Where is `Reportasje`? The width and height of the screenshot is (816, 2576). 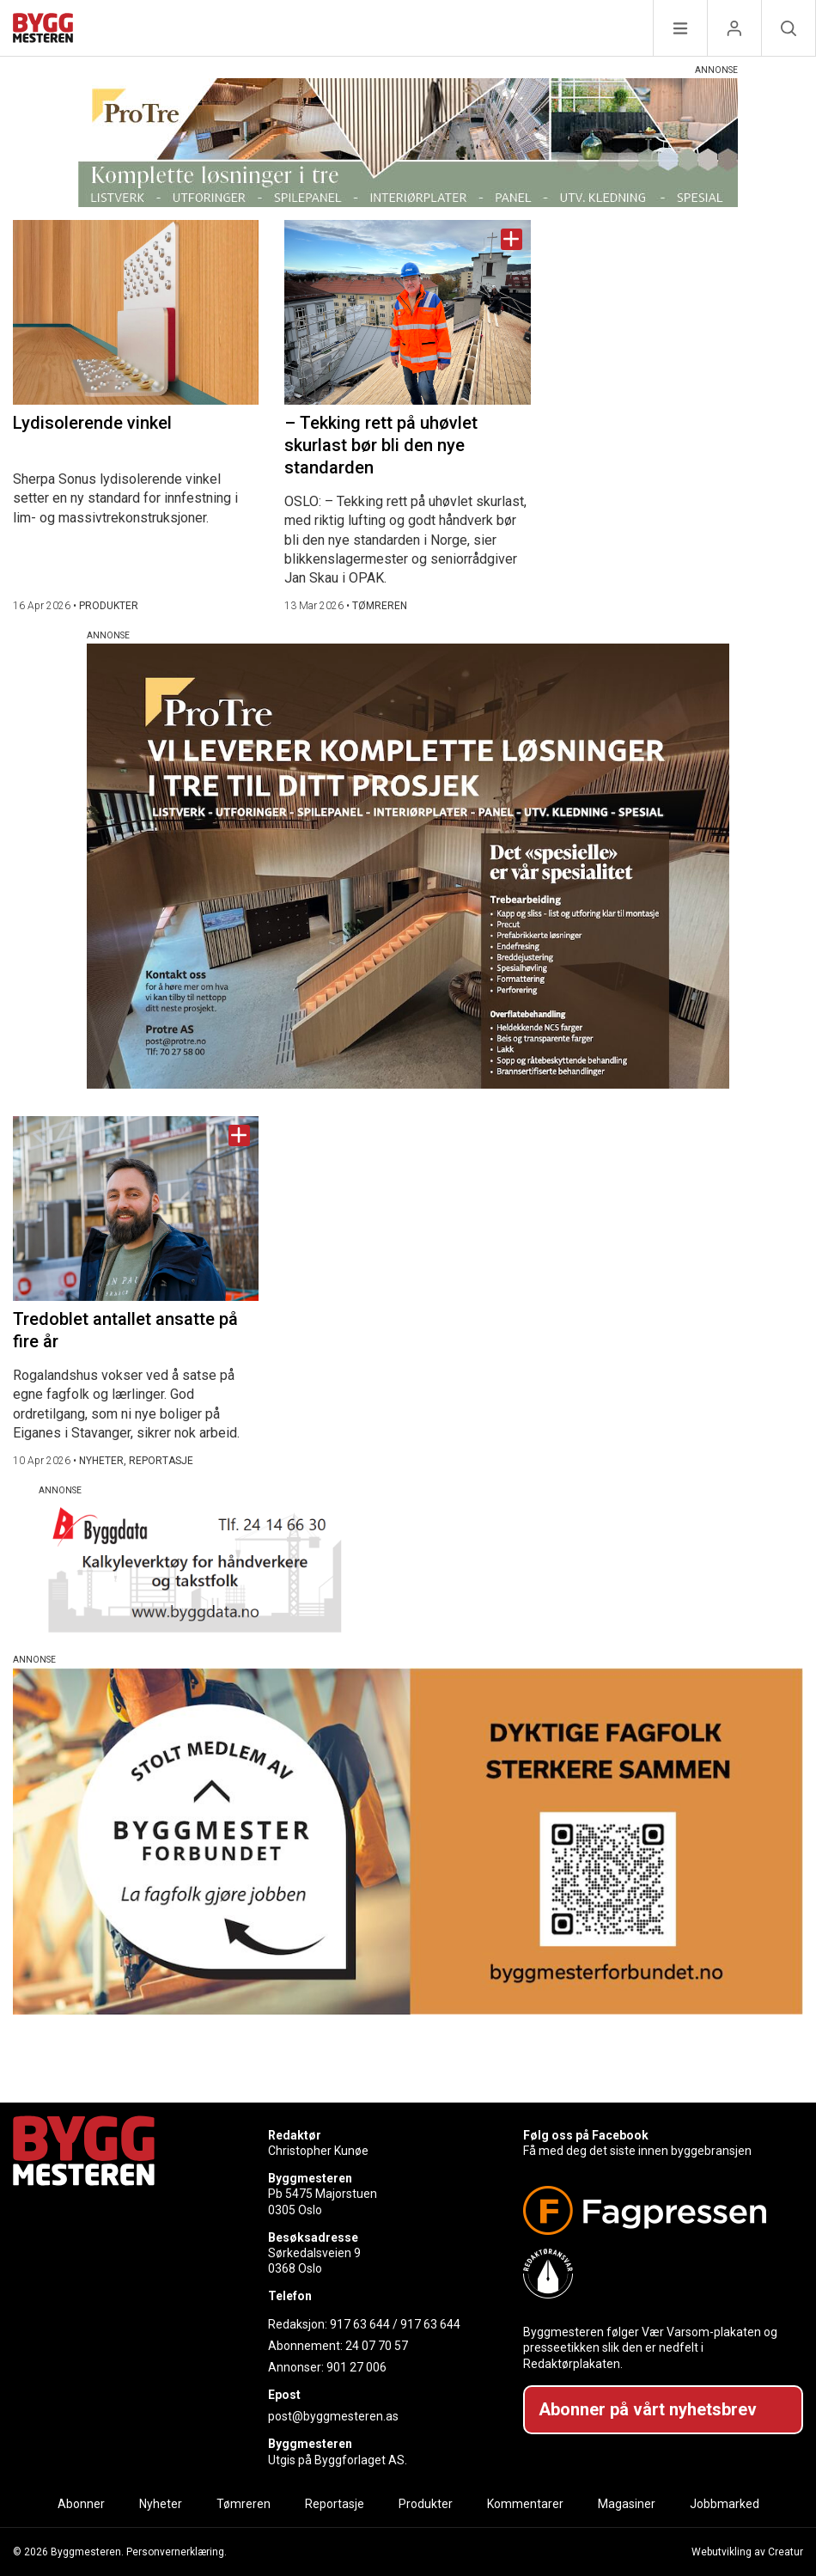
Reportasje is located at coordinates (334, 2504).